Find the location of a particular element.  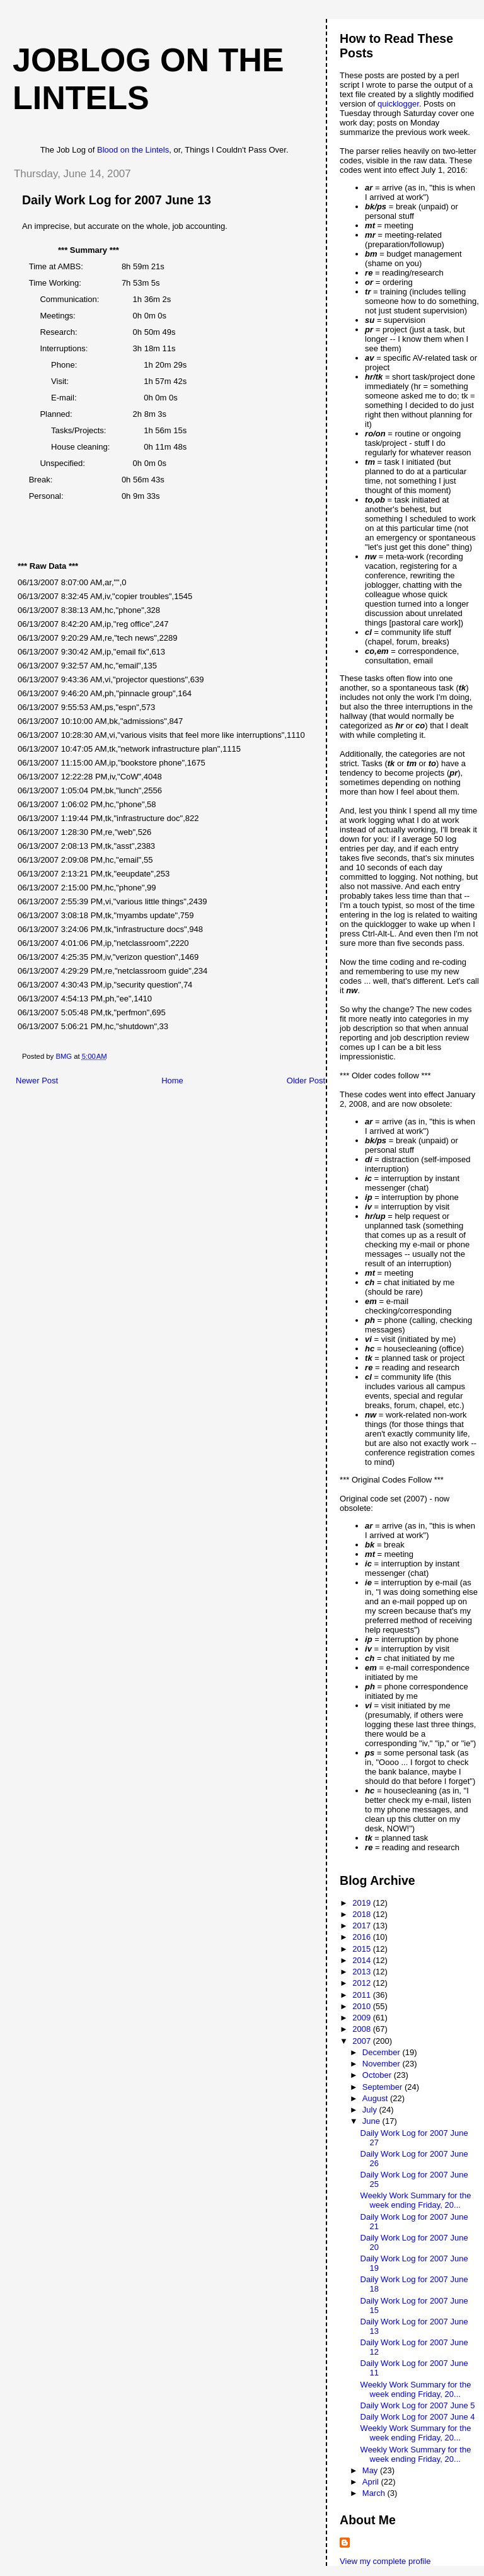

View my complete profile is located at coordinates (385, 2561).